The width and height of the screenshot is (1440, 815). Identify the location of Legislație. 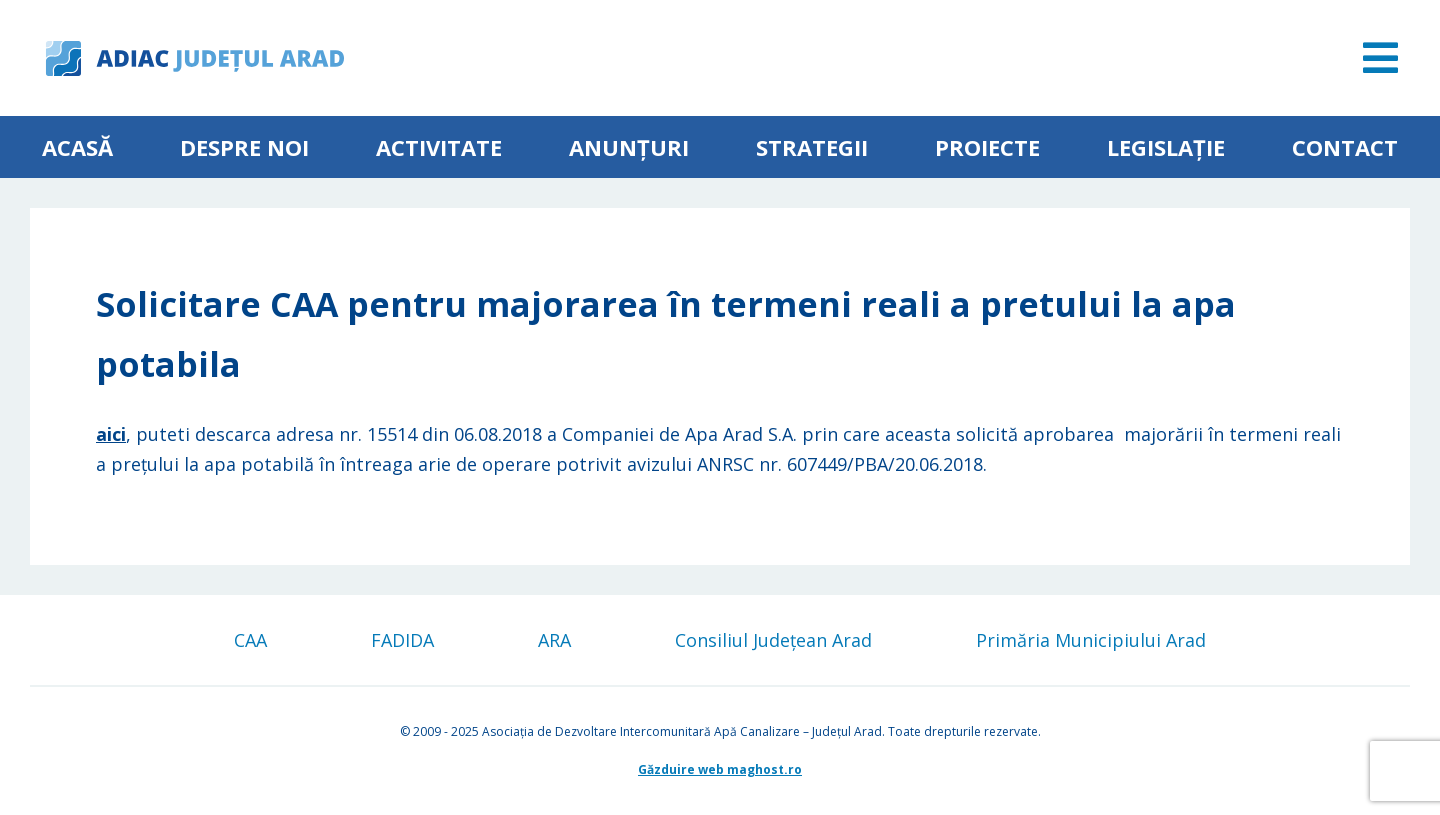
(1166, 147).